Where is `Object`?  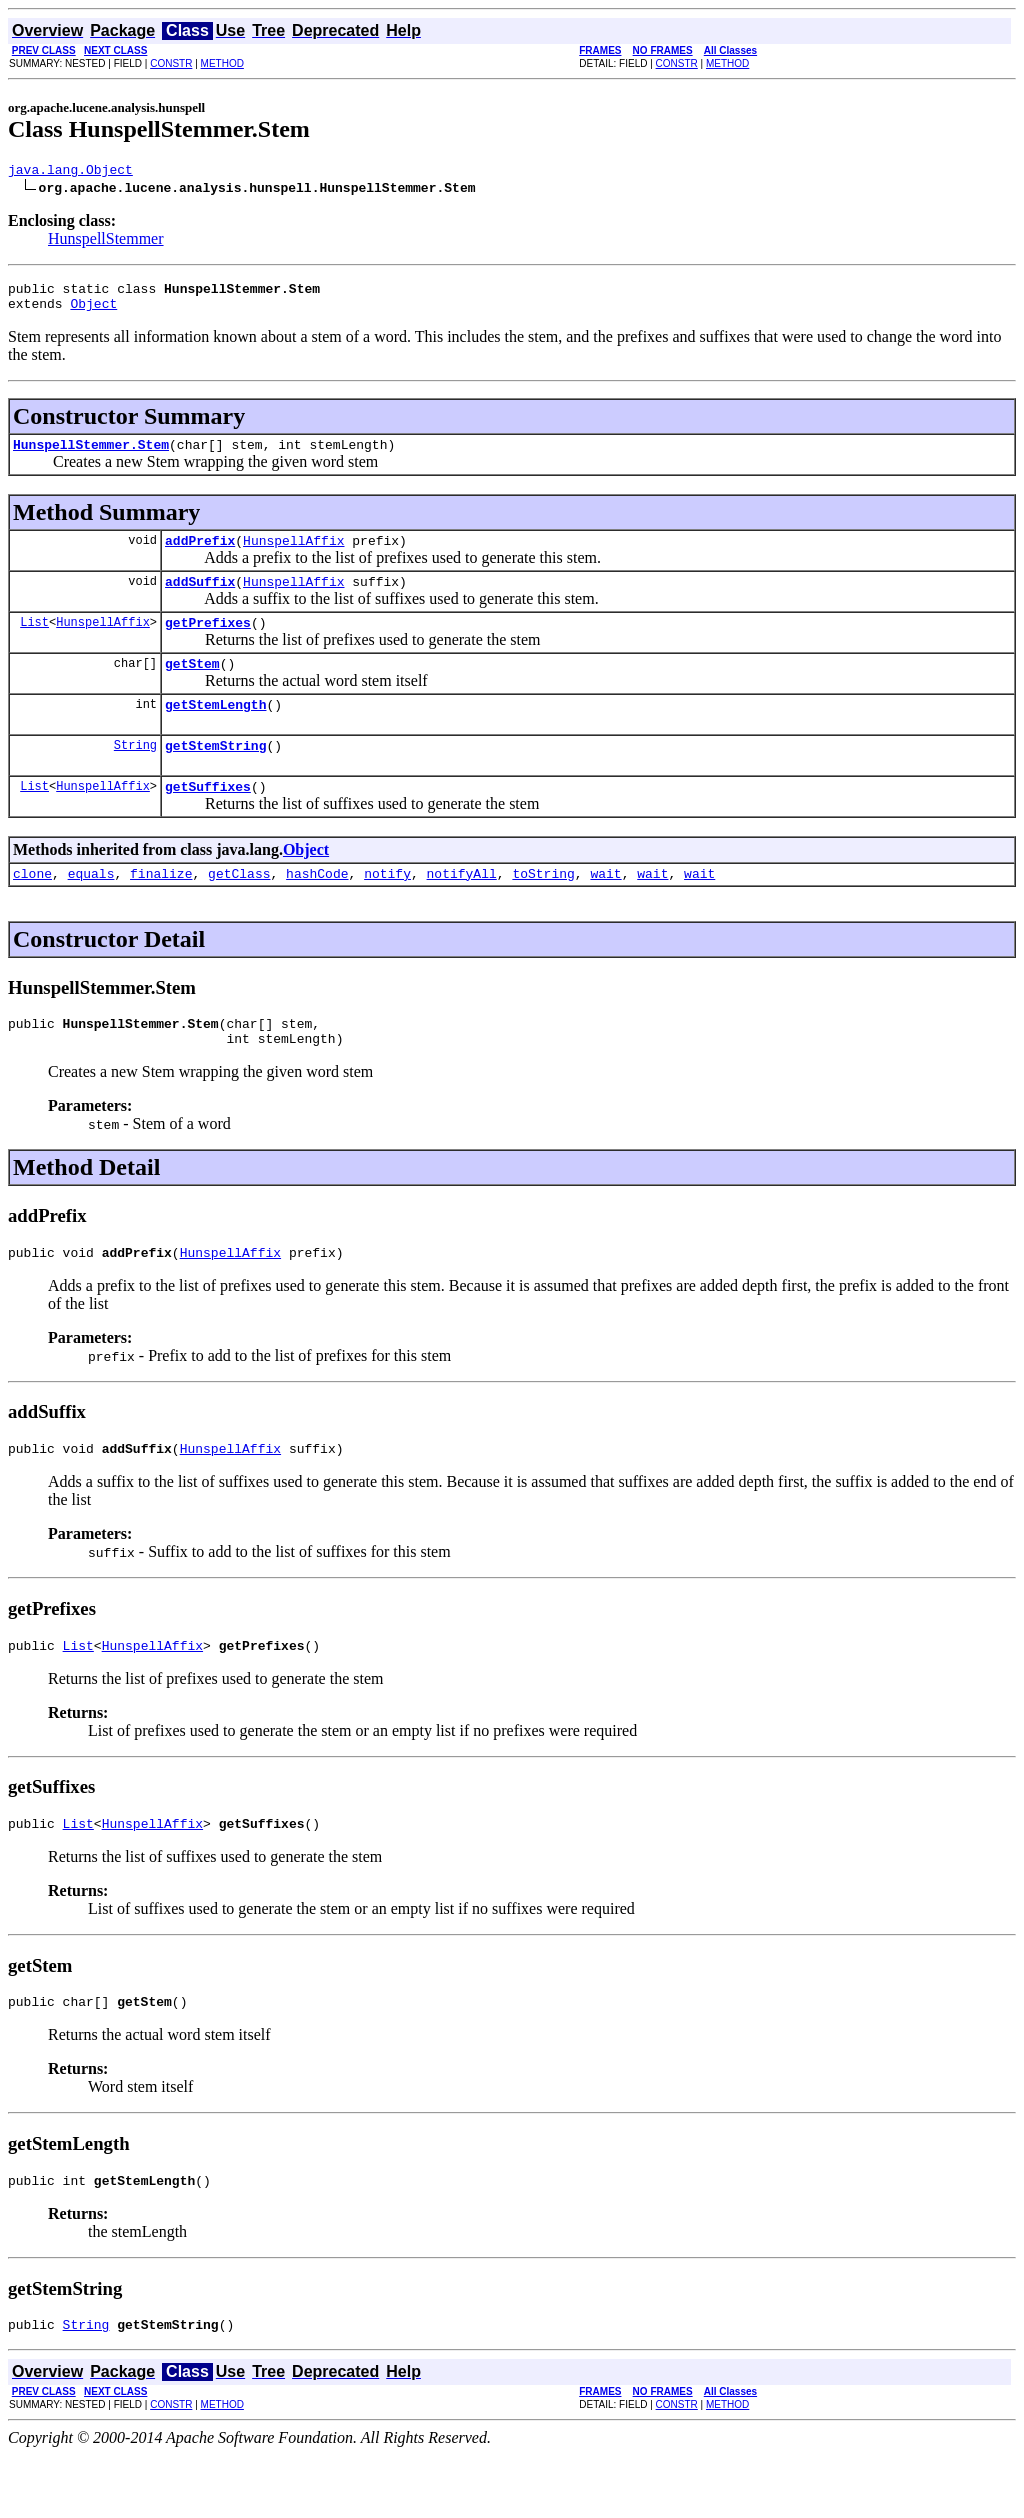 Object is located at coordinates (93, 312).